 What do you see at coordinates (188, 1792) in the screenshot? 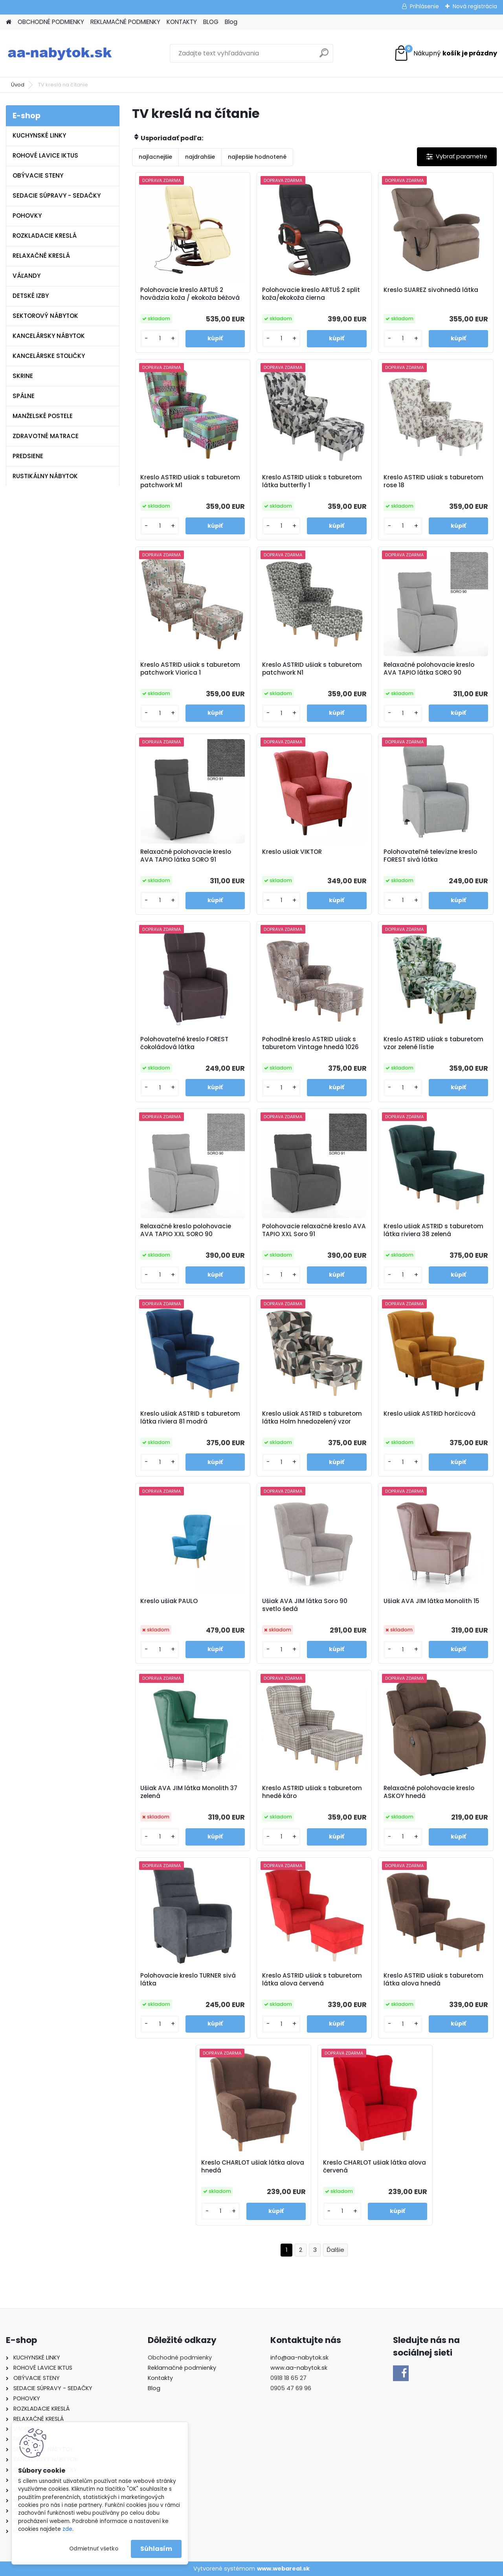
I see `Ušiak AVA JIM látka Monolith 37 zelená` at bounding box center [188, 1792].